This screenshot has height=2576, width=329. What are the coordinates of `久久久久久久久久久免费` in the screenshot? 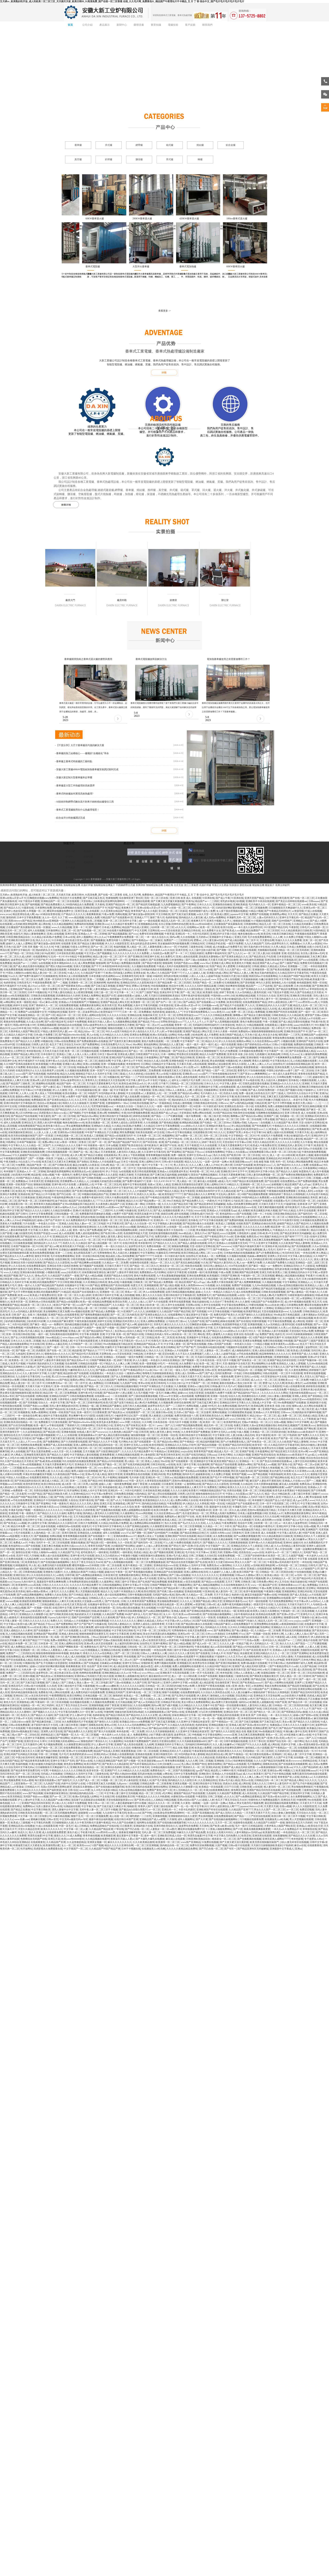 It's located at (256, 1227).